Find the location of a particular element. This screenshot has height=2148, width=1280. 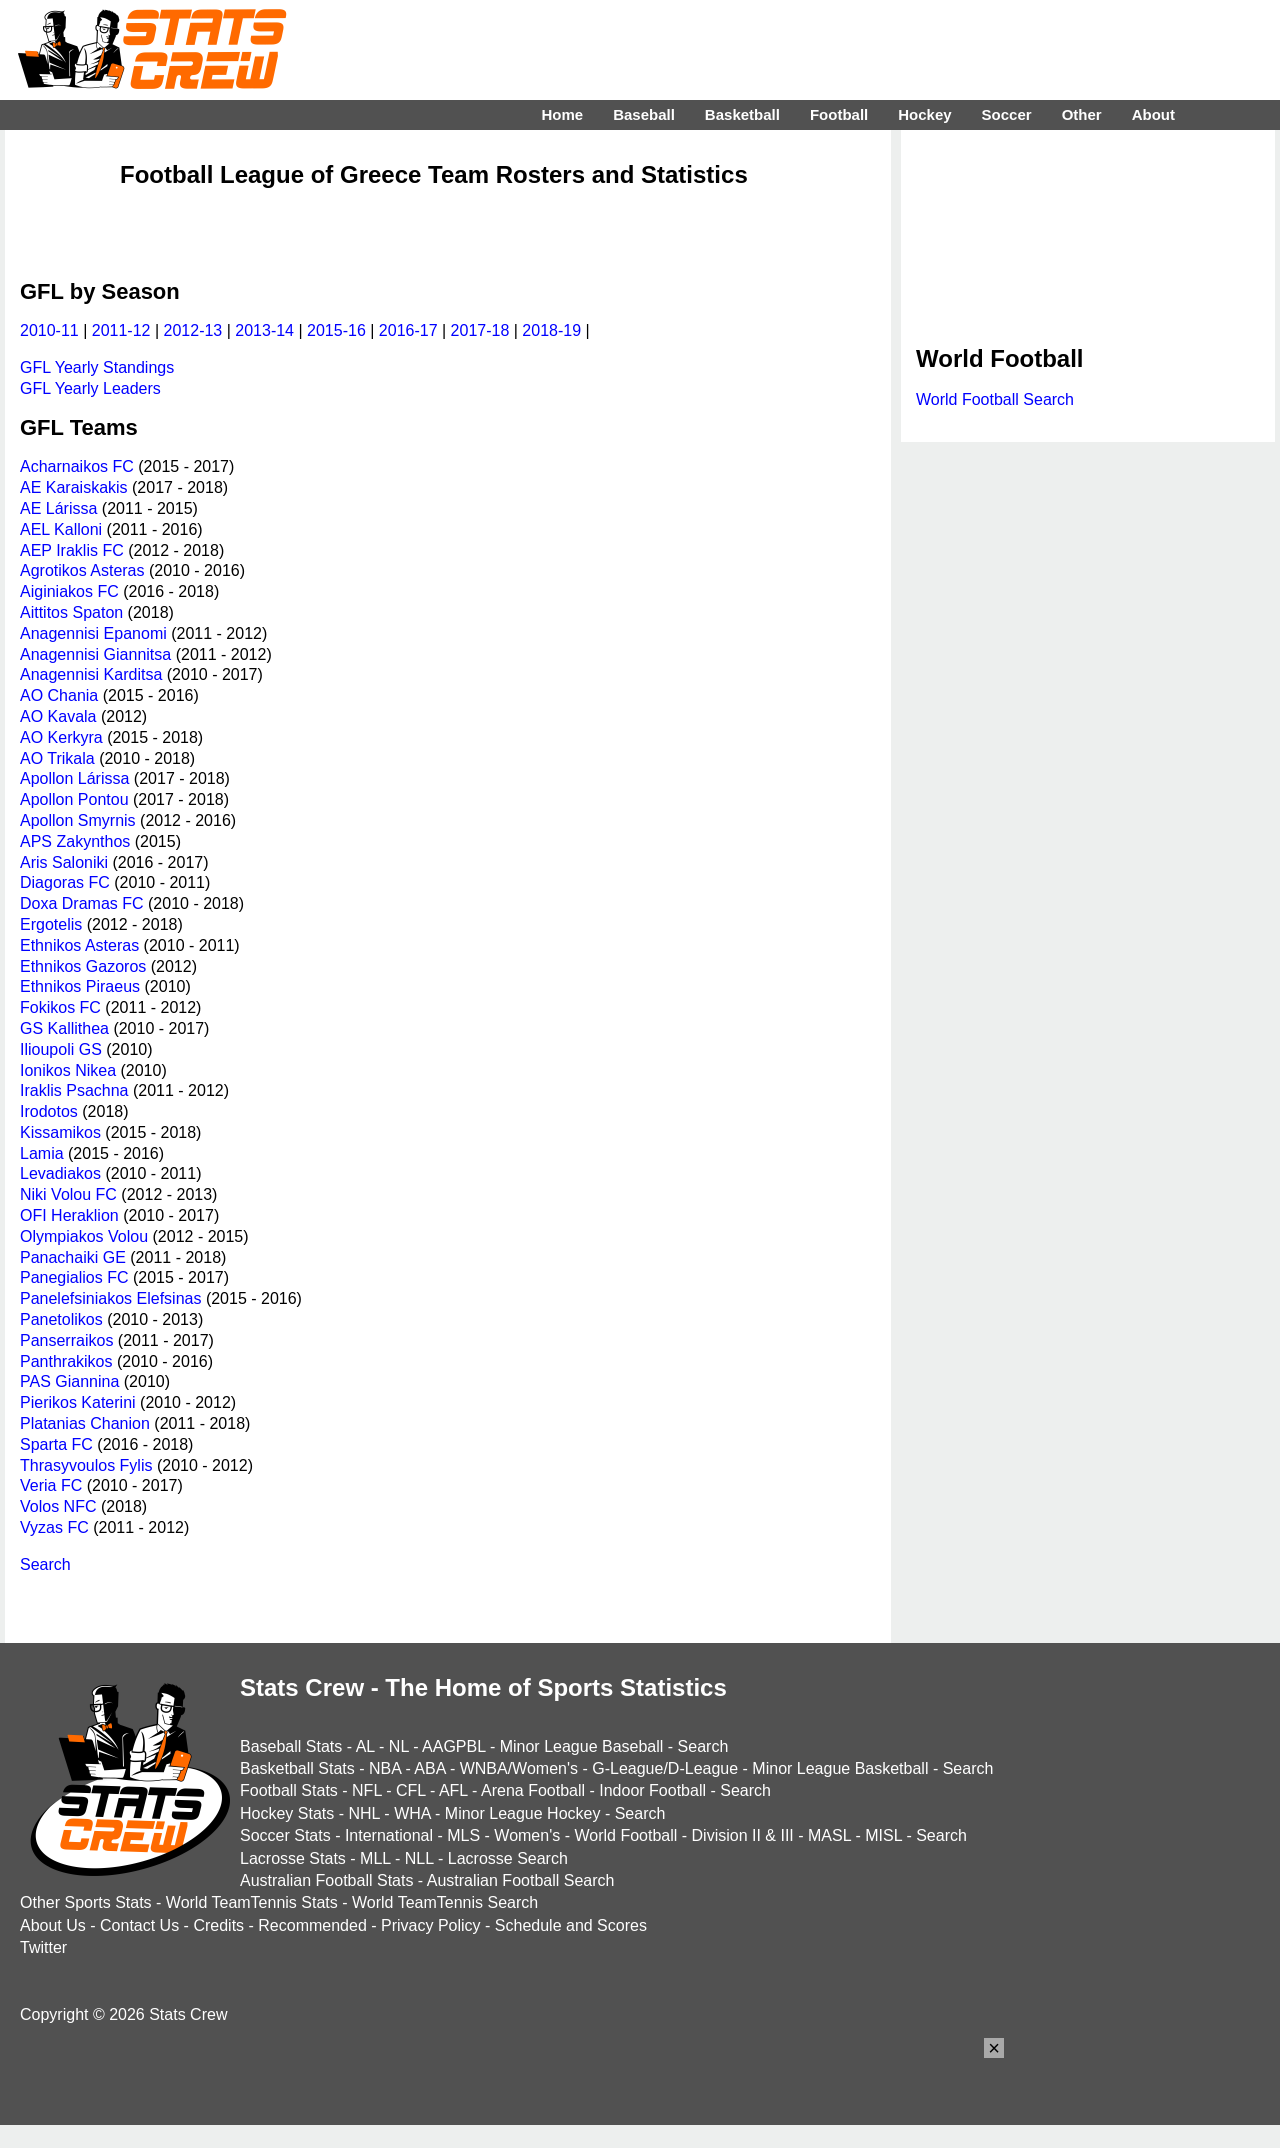

Fokikos FC is located at coordinates (60, 1007).